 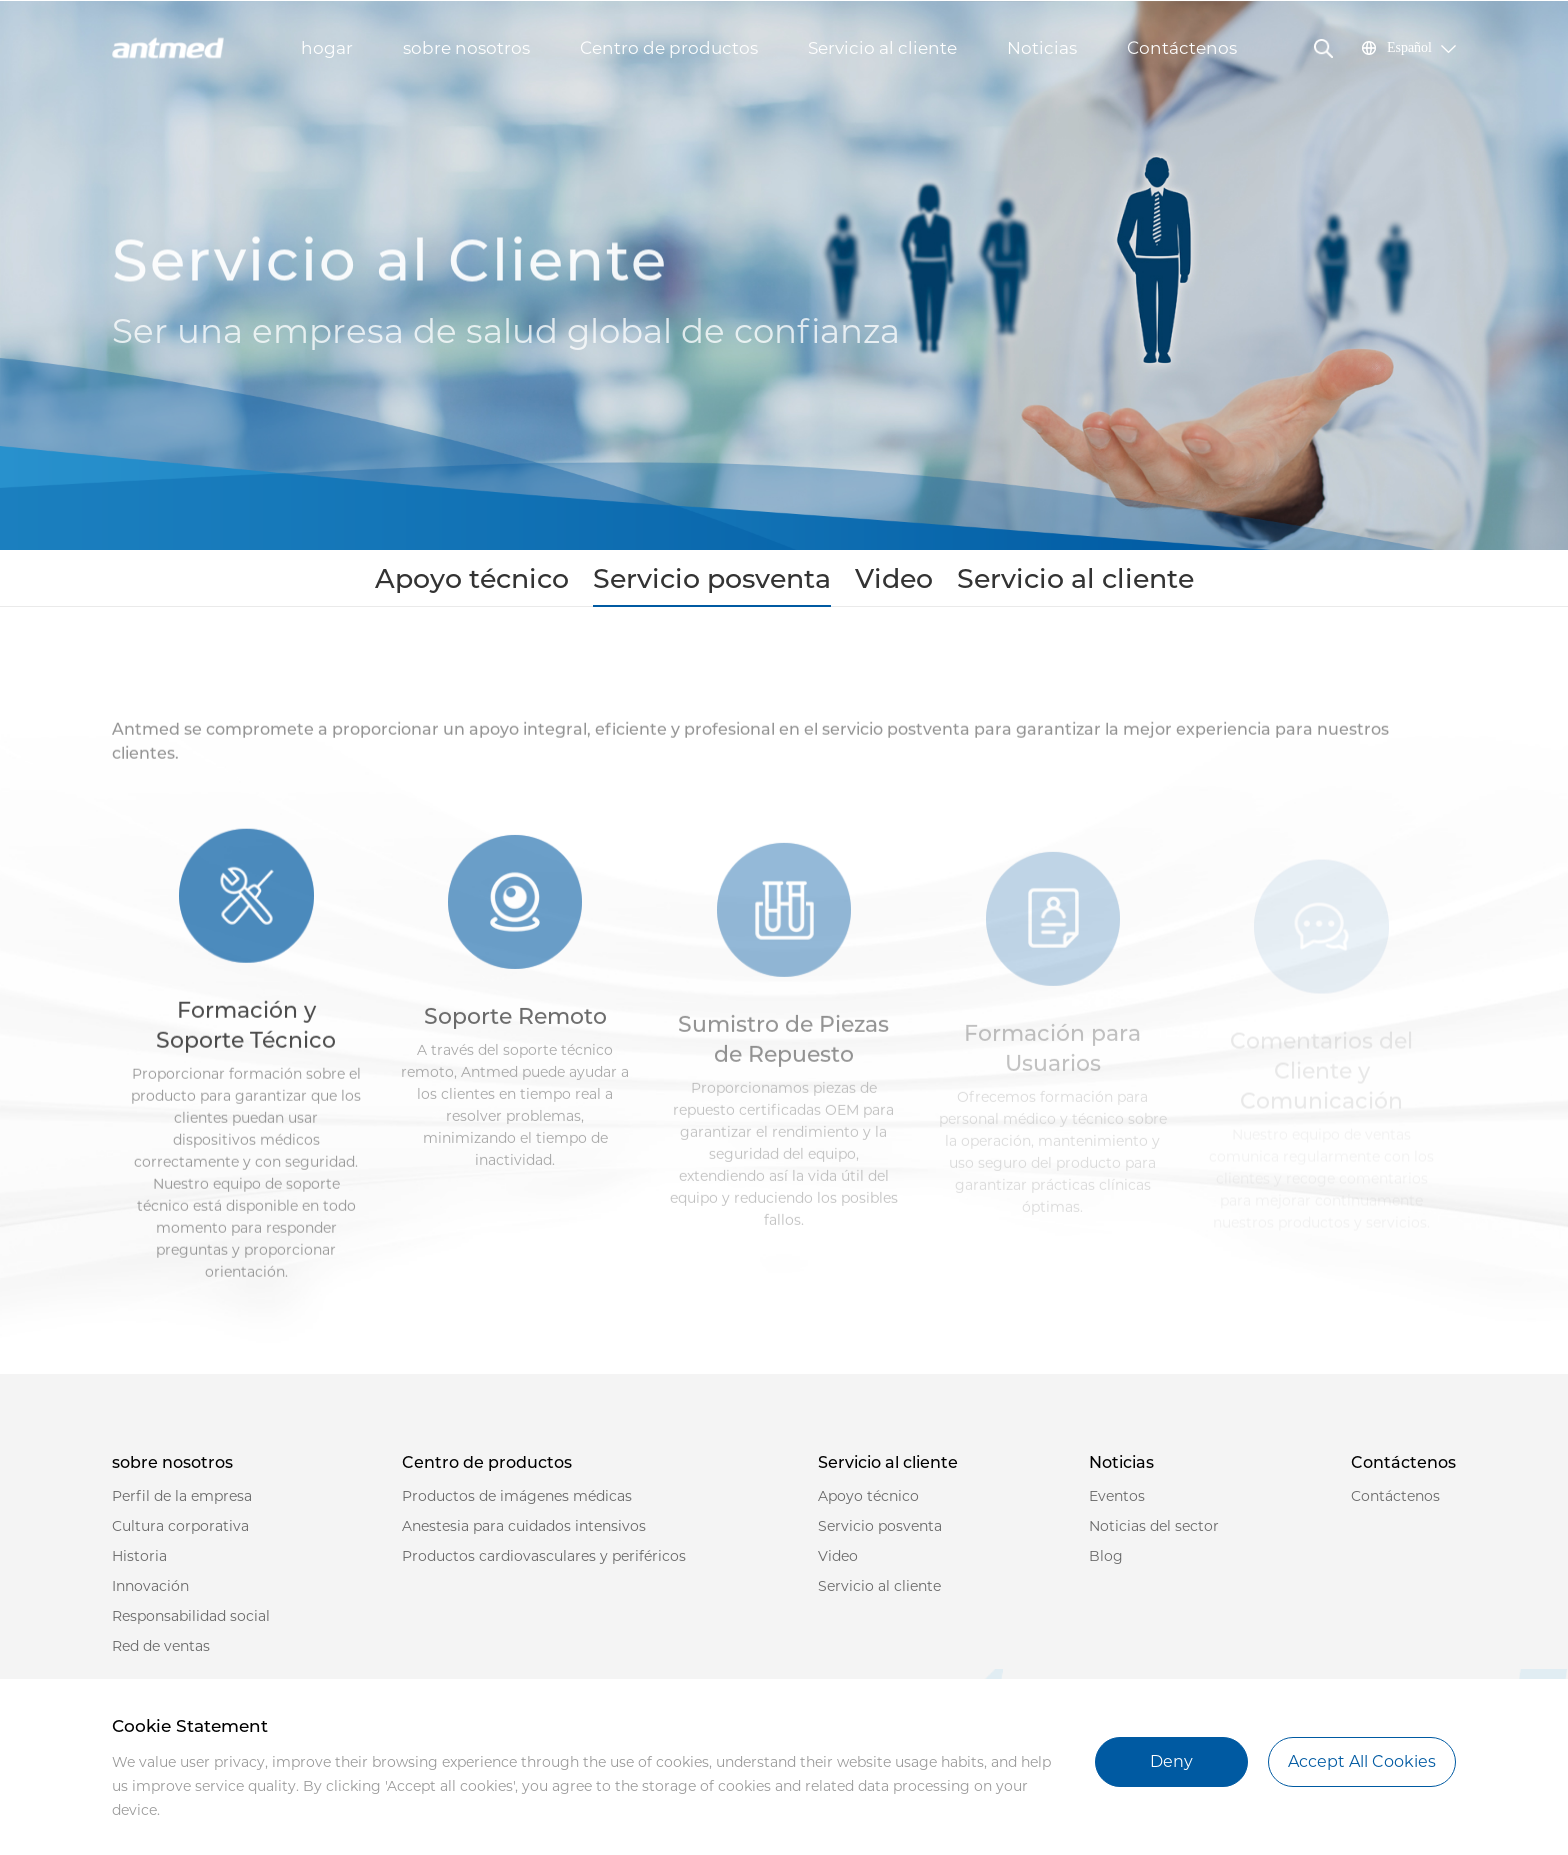 What do you see at coordinates (1106, 1565) in the screenshot?
I see `Blog` at bounding box center [1106, 1565].